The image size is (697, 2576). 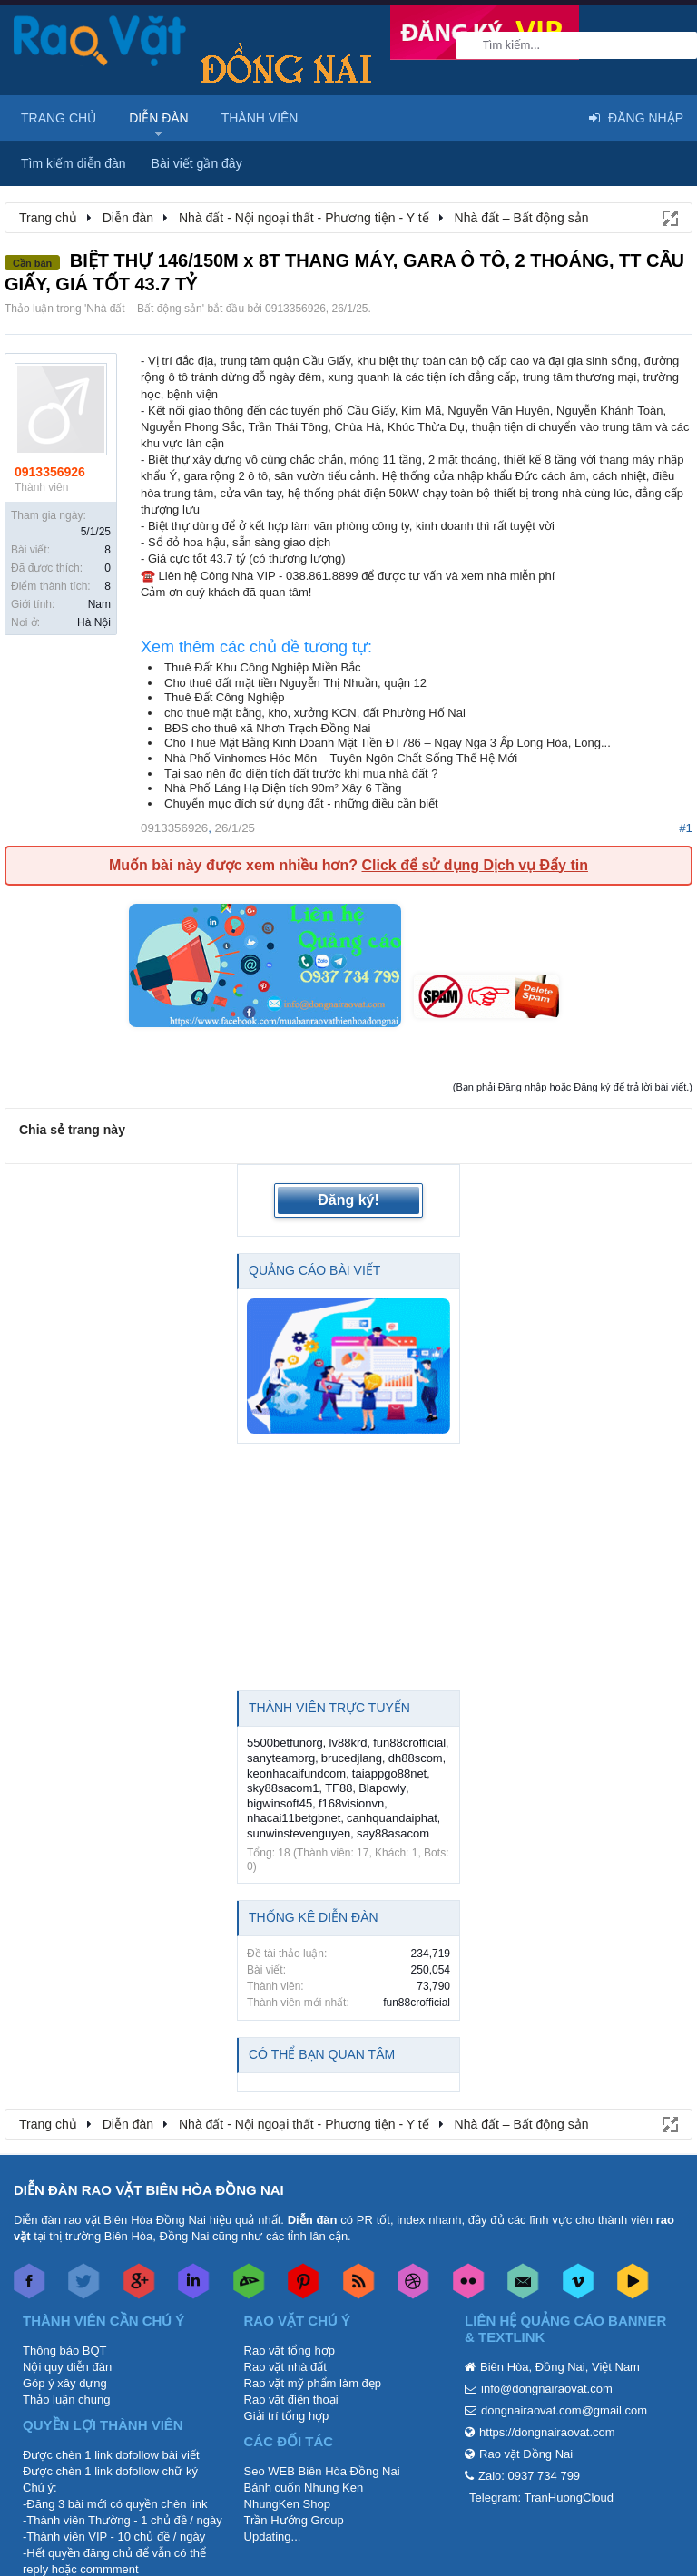 What do you see at coordinates (351, 1803) in the screenshot?
I see `f168visionvn` at bounding box center [351, 1803].